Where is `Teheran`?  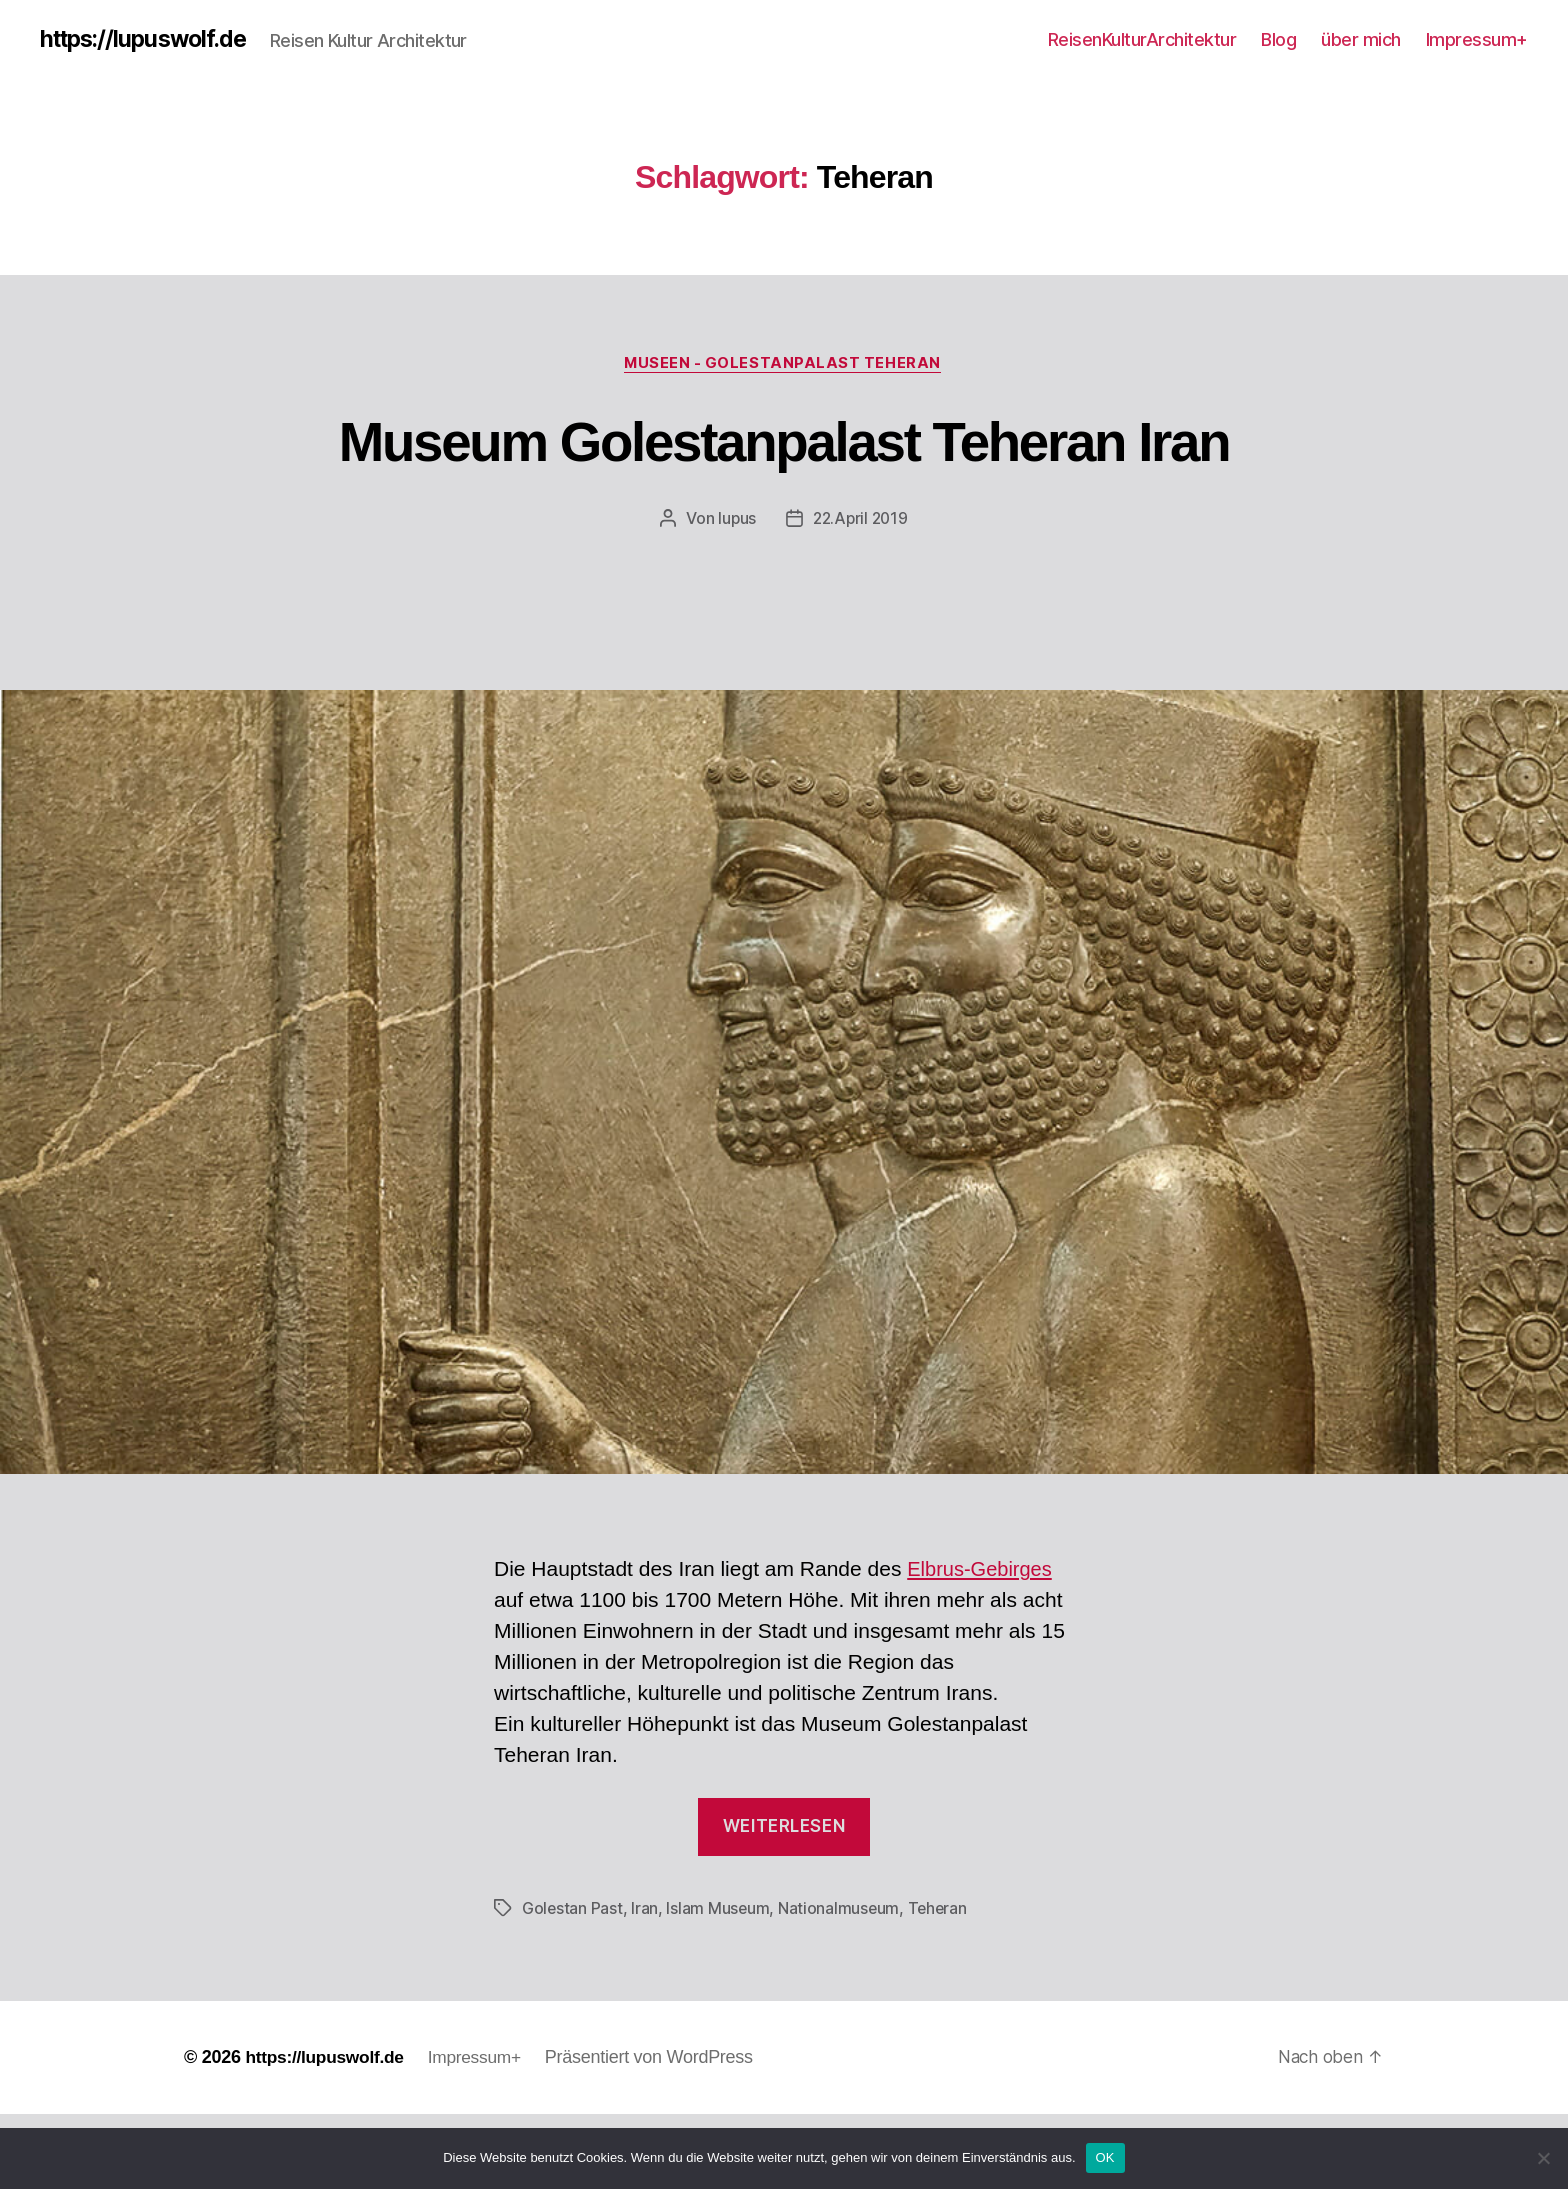
Teheran is located at coordinates (940, 1984).